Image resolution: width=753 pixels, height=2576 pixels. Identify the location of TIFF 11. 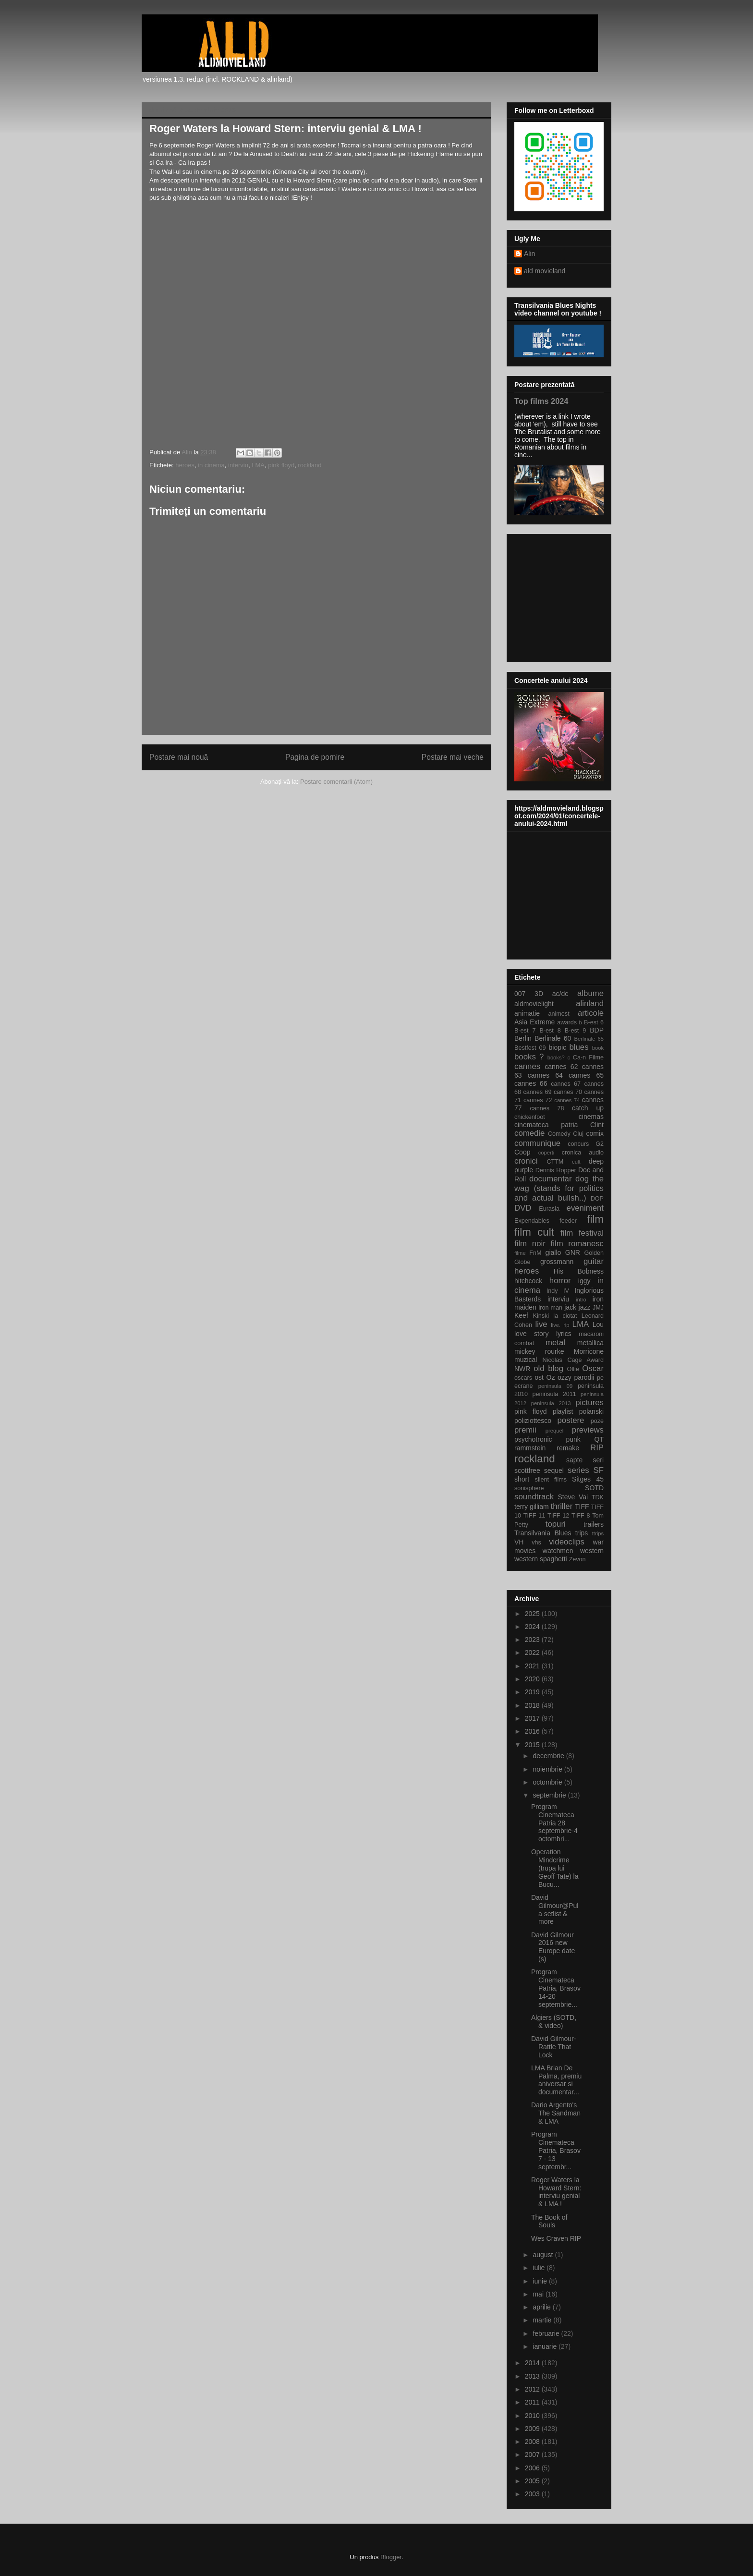
(534, 1515).